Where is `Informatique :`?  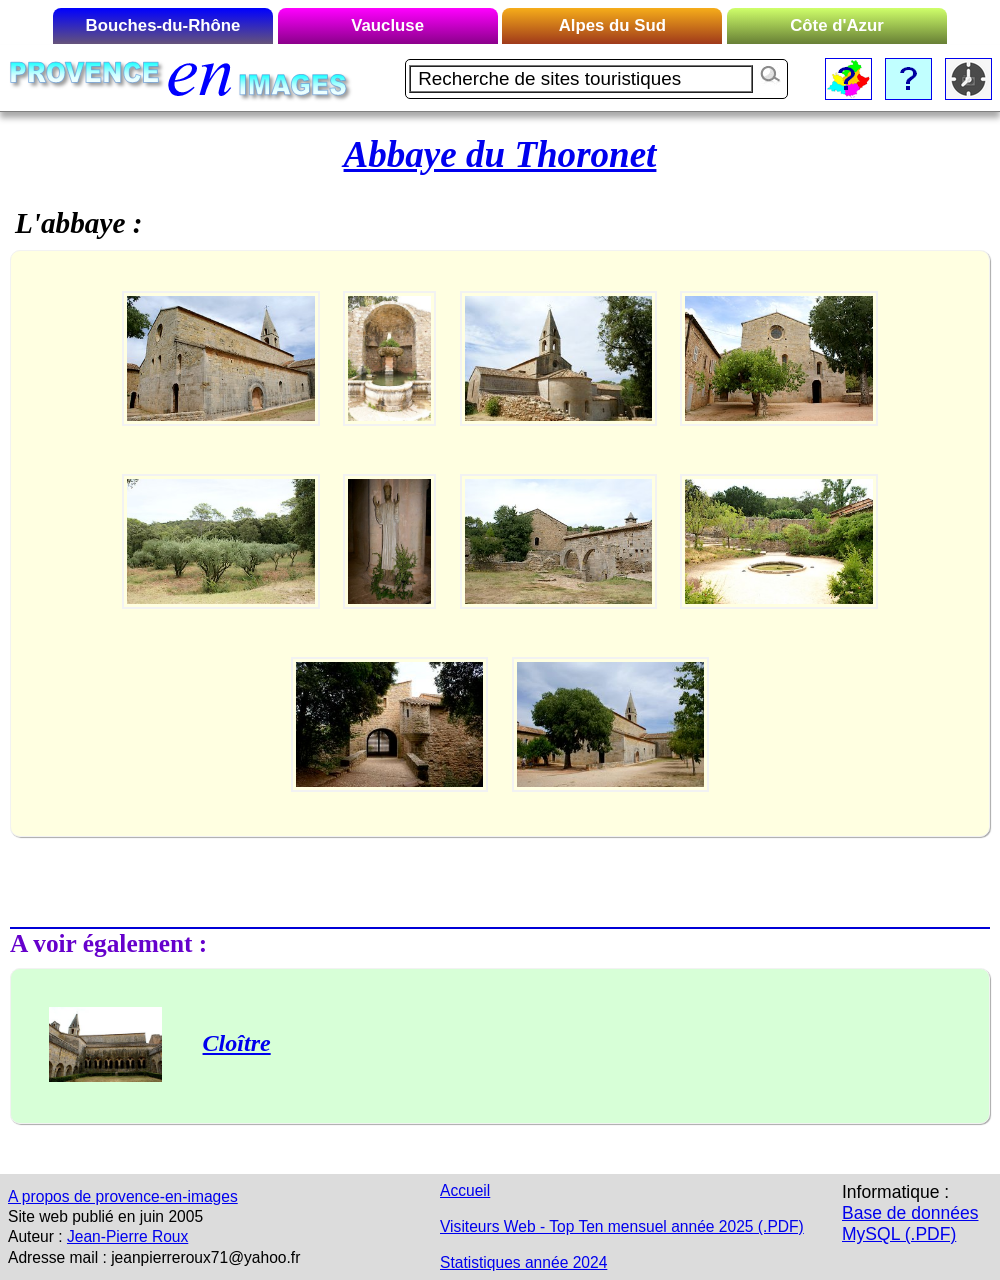 Informatique : is located at coordinates (895, 1192).